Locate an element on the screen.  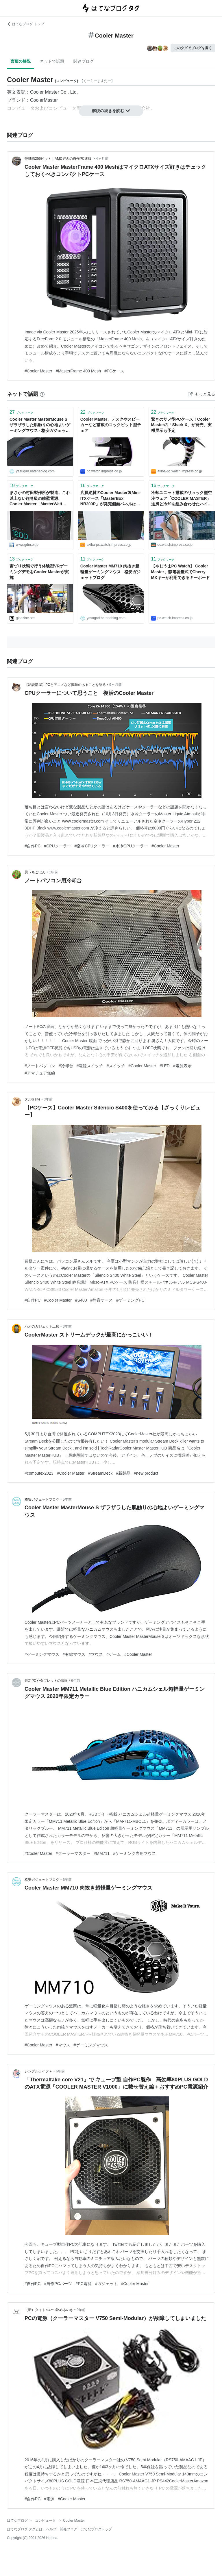
ハオのガジェット工房 is located at coordinates (42, 1326).